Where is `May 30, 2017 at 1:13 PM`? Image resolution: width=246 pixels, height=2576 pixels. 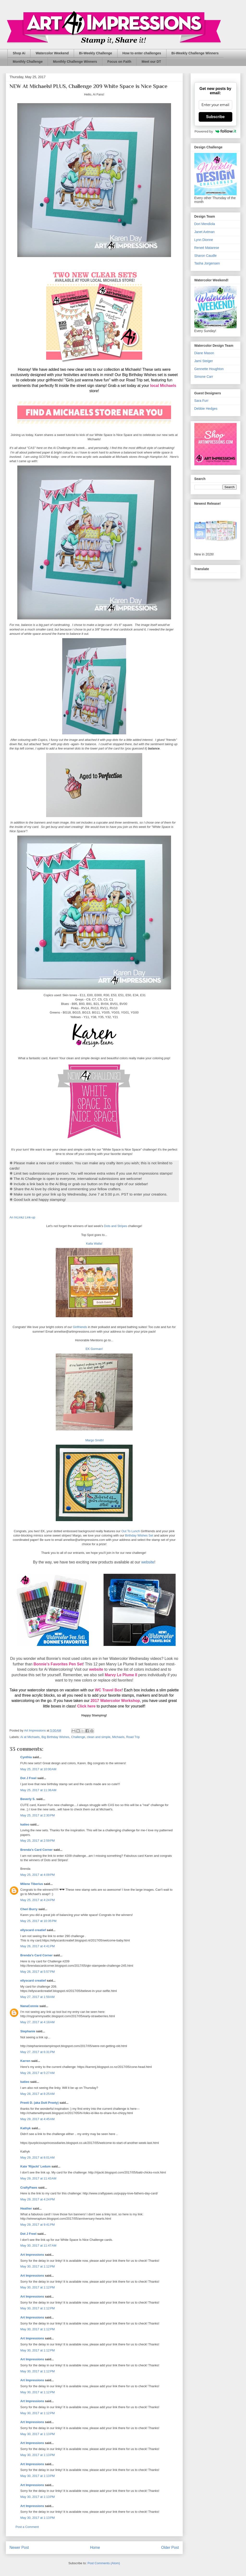
May 30, 2017 at 1:13 PM is located at coordinates (37, 2434).